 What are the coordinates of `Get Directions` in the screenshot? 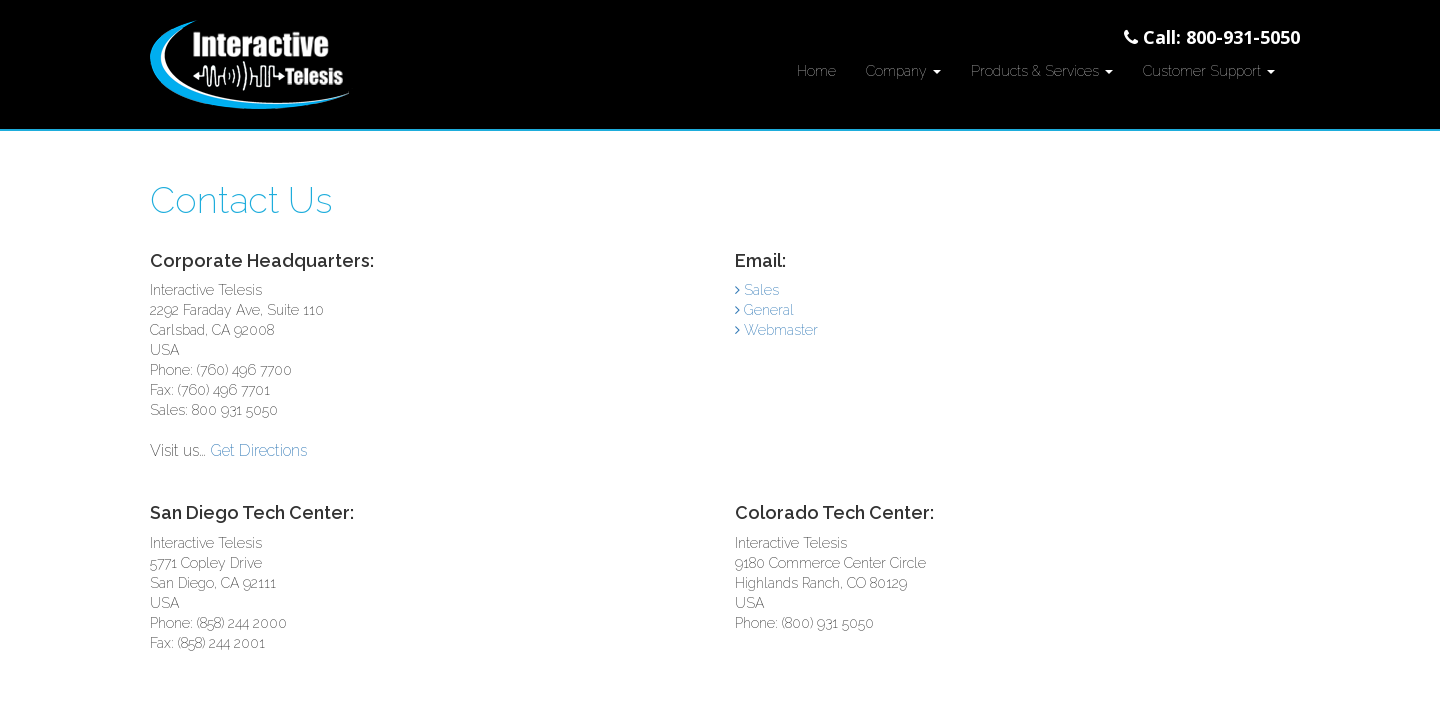 It's located at (258, 450).